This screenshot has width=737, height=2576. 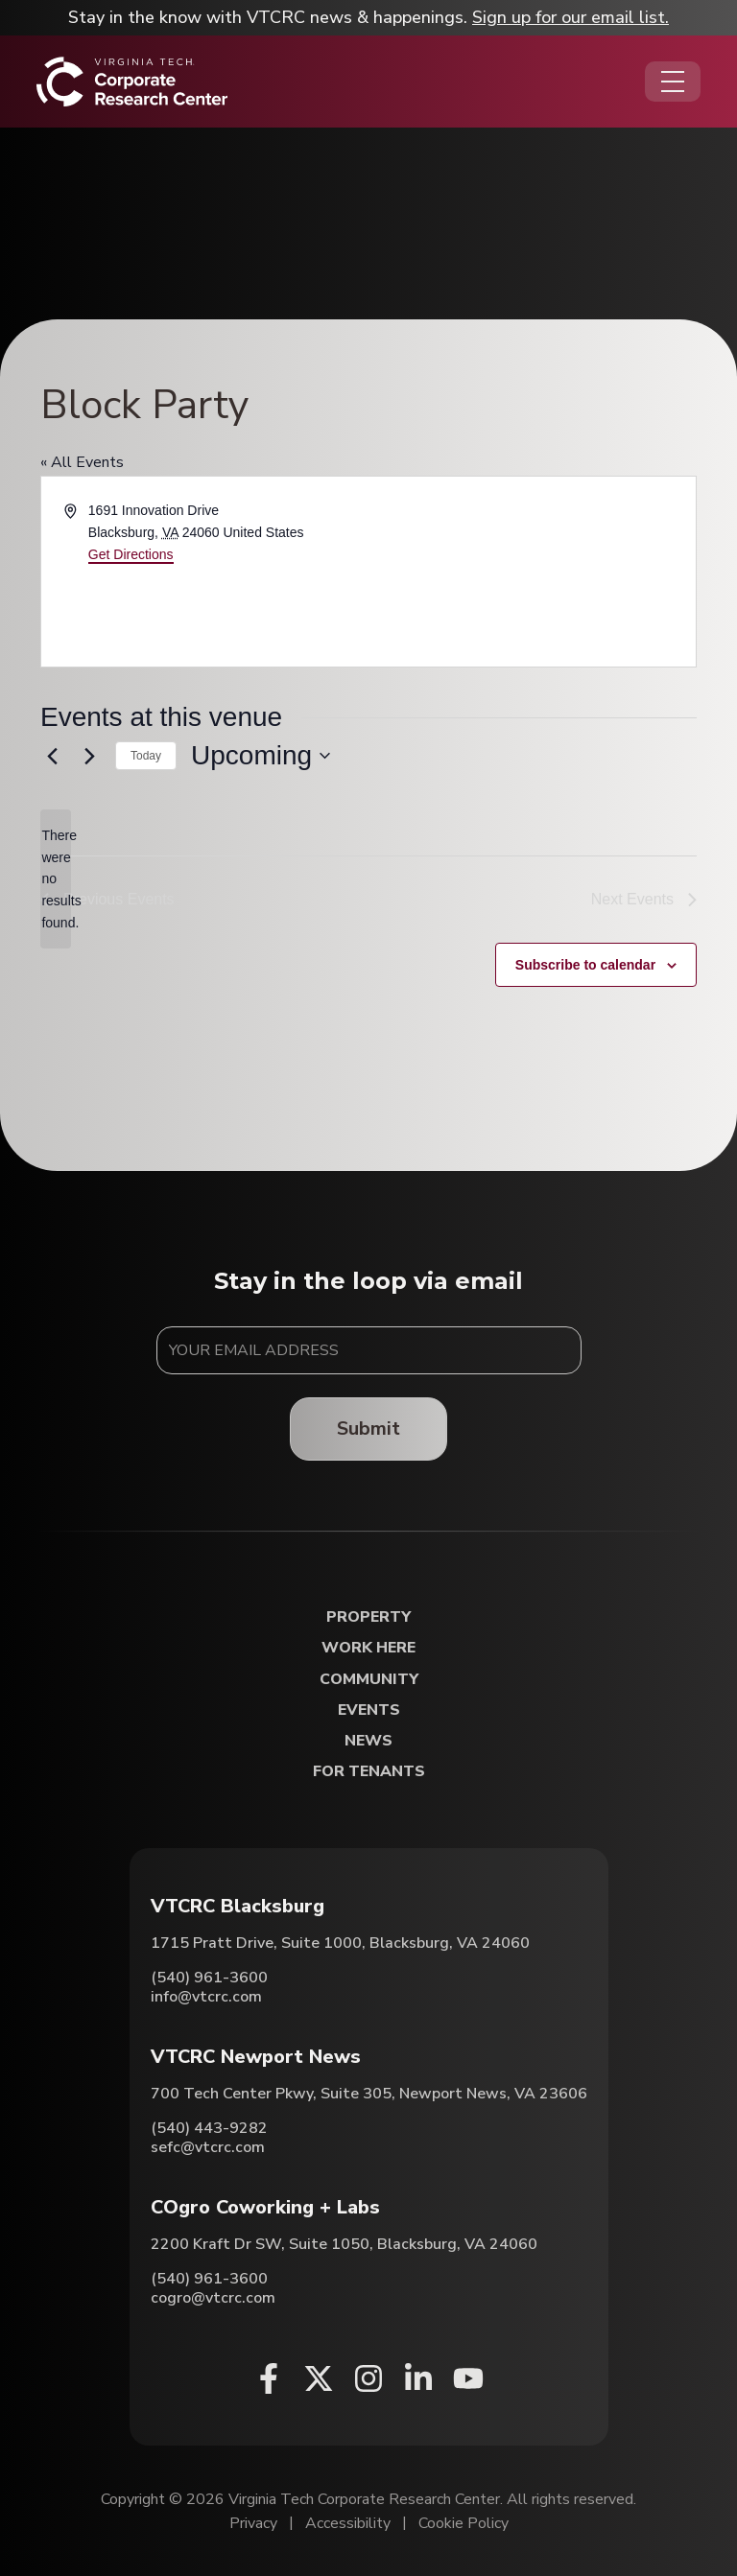 What do you see at coordinates (269, 2378) in the screenshot?
I see `[Facebook (opens in a new window)]` at bounding box center [269, 2378].